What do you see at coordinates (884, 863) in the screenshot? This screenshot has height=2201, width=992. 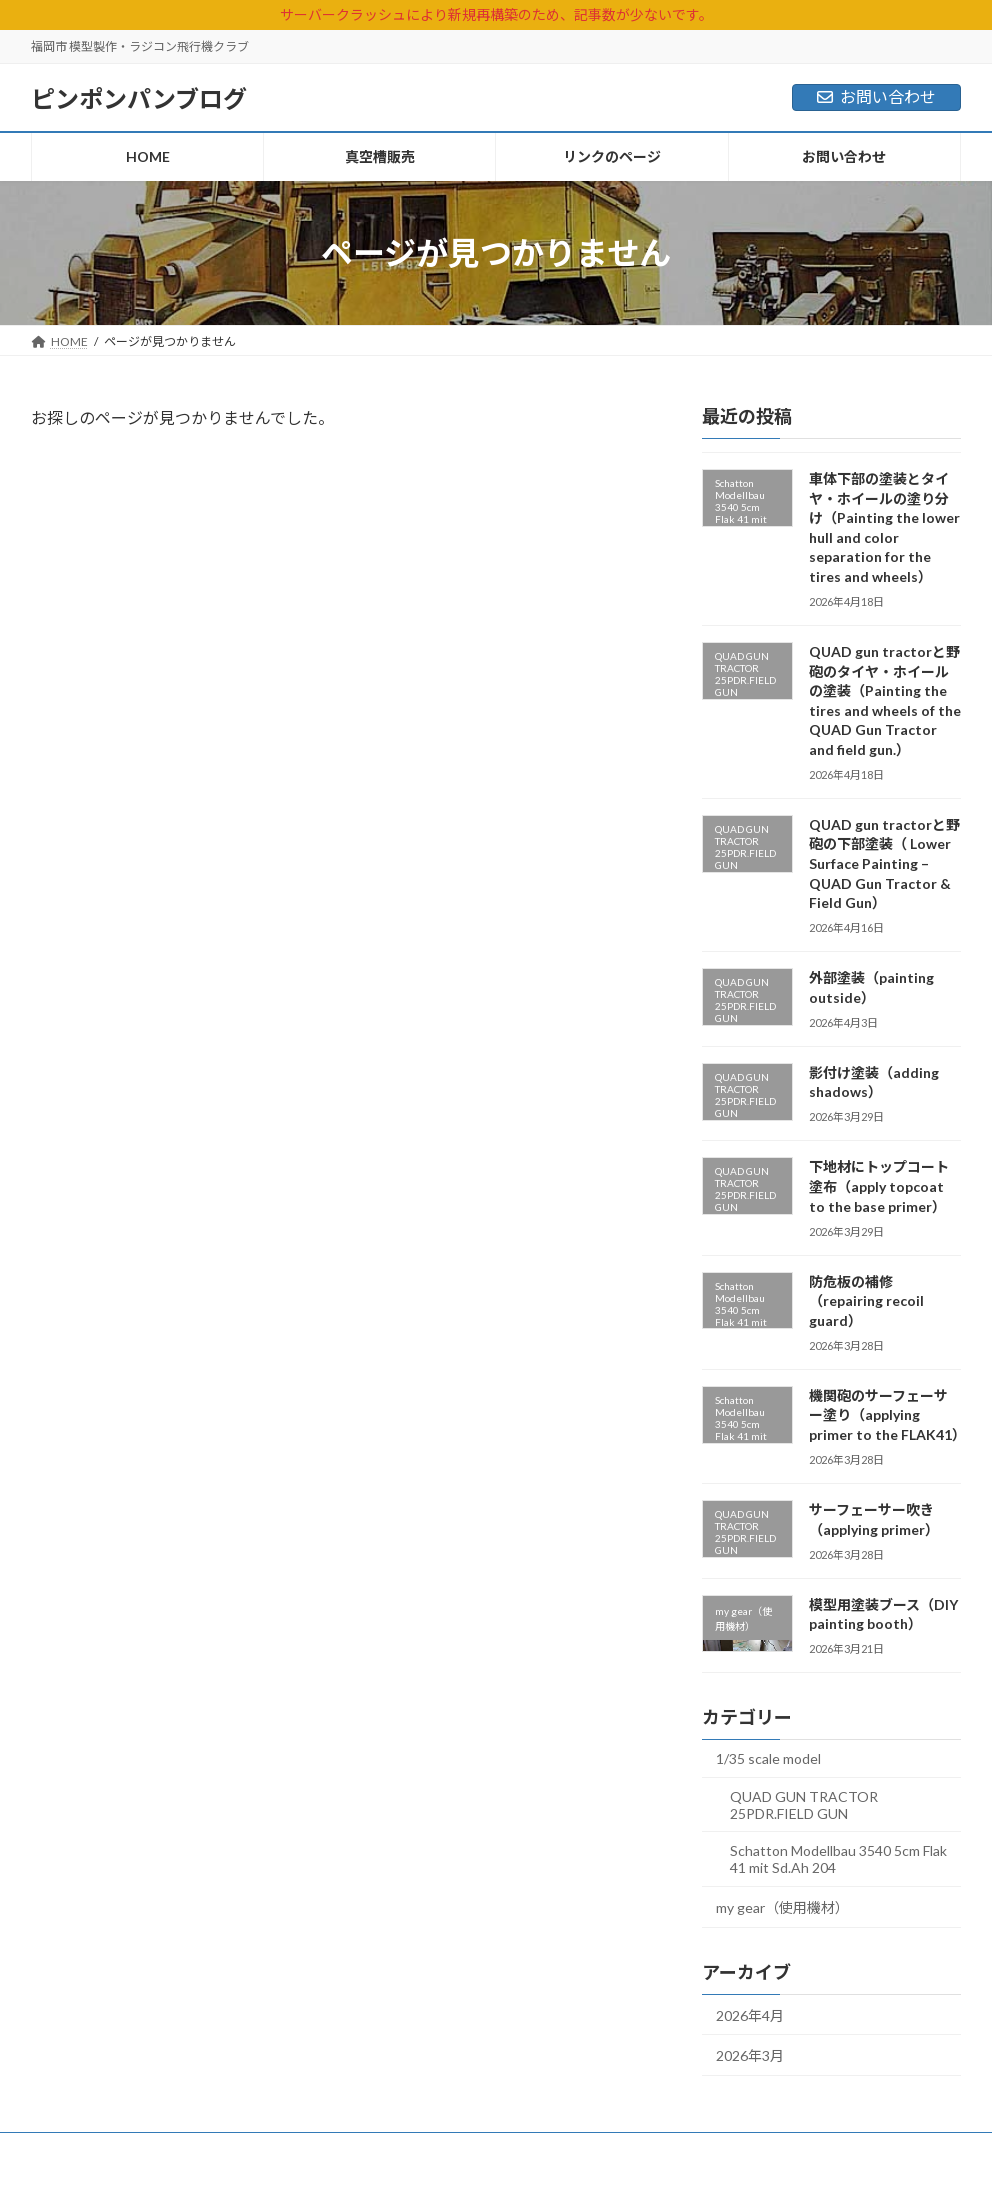 I see `QUAD gun tractorと野砲の下部塗装（ Lower Surface Painting – QUAD Gun Tractor & Field Gun）` at bounding box center [884, 863].